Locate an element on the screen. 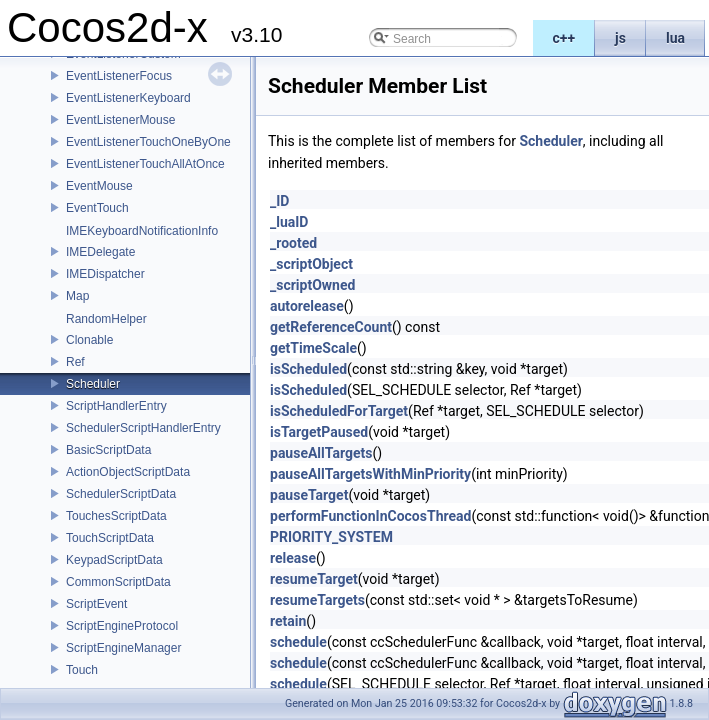 The height and width of the screenshot is (720, 709). CommonScriptData is located at coordinates (118, 582).